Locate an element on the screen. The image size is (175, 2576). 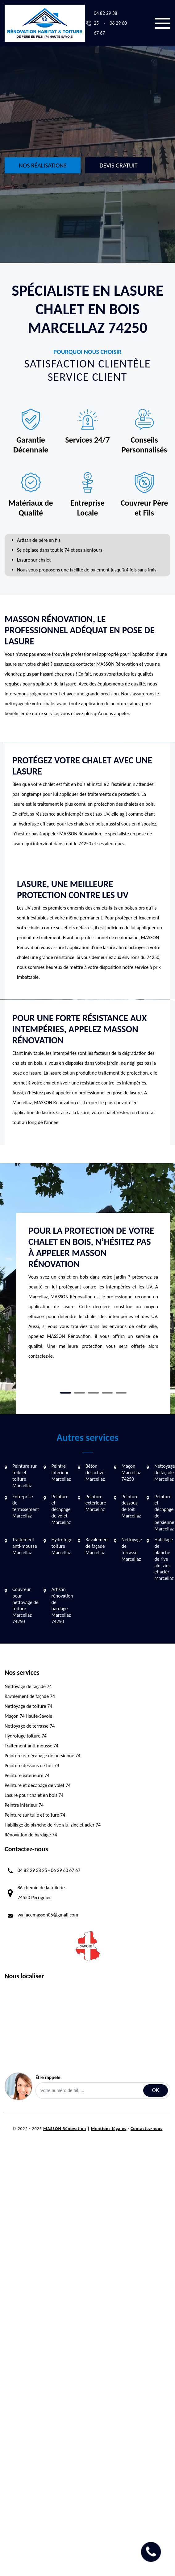
Devis gratuit is located at coordinates (118, 165).